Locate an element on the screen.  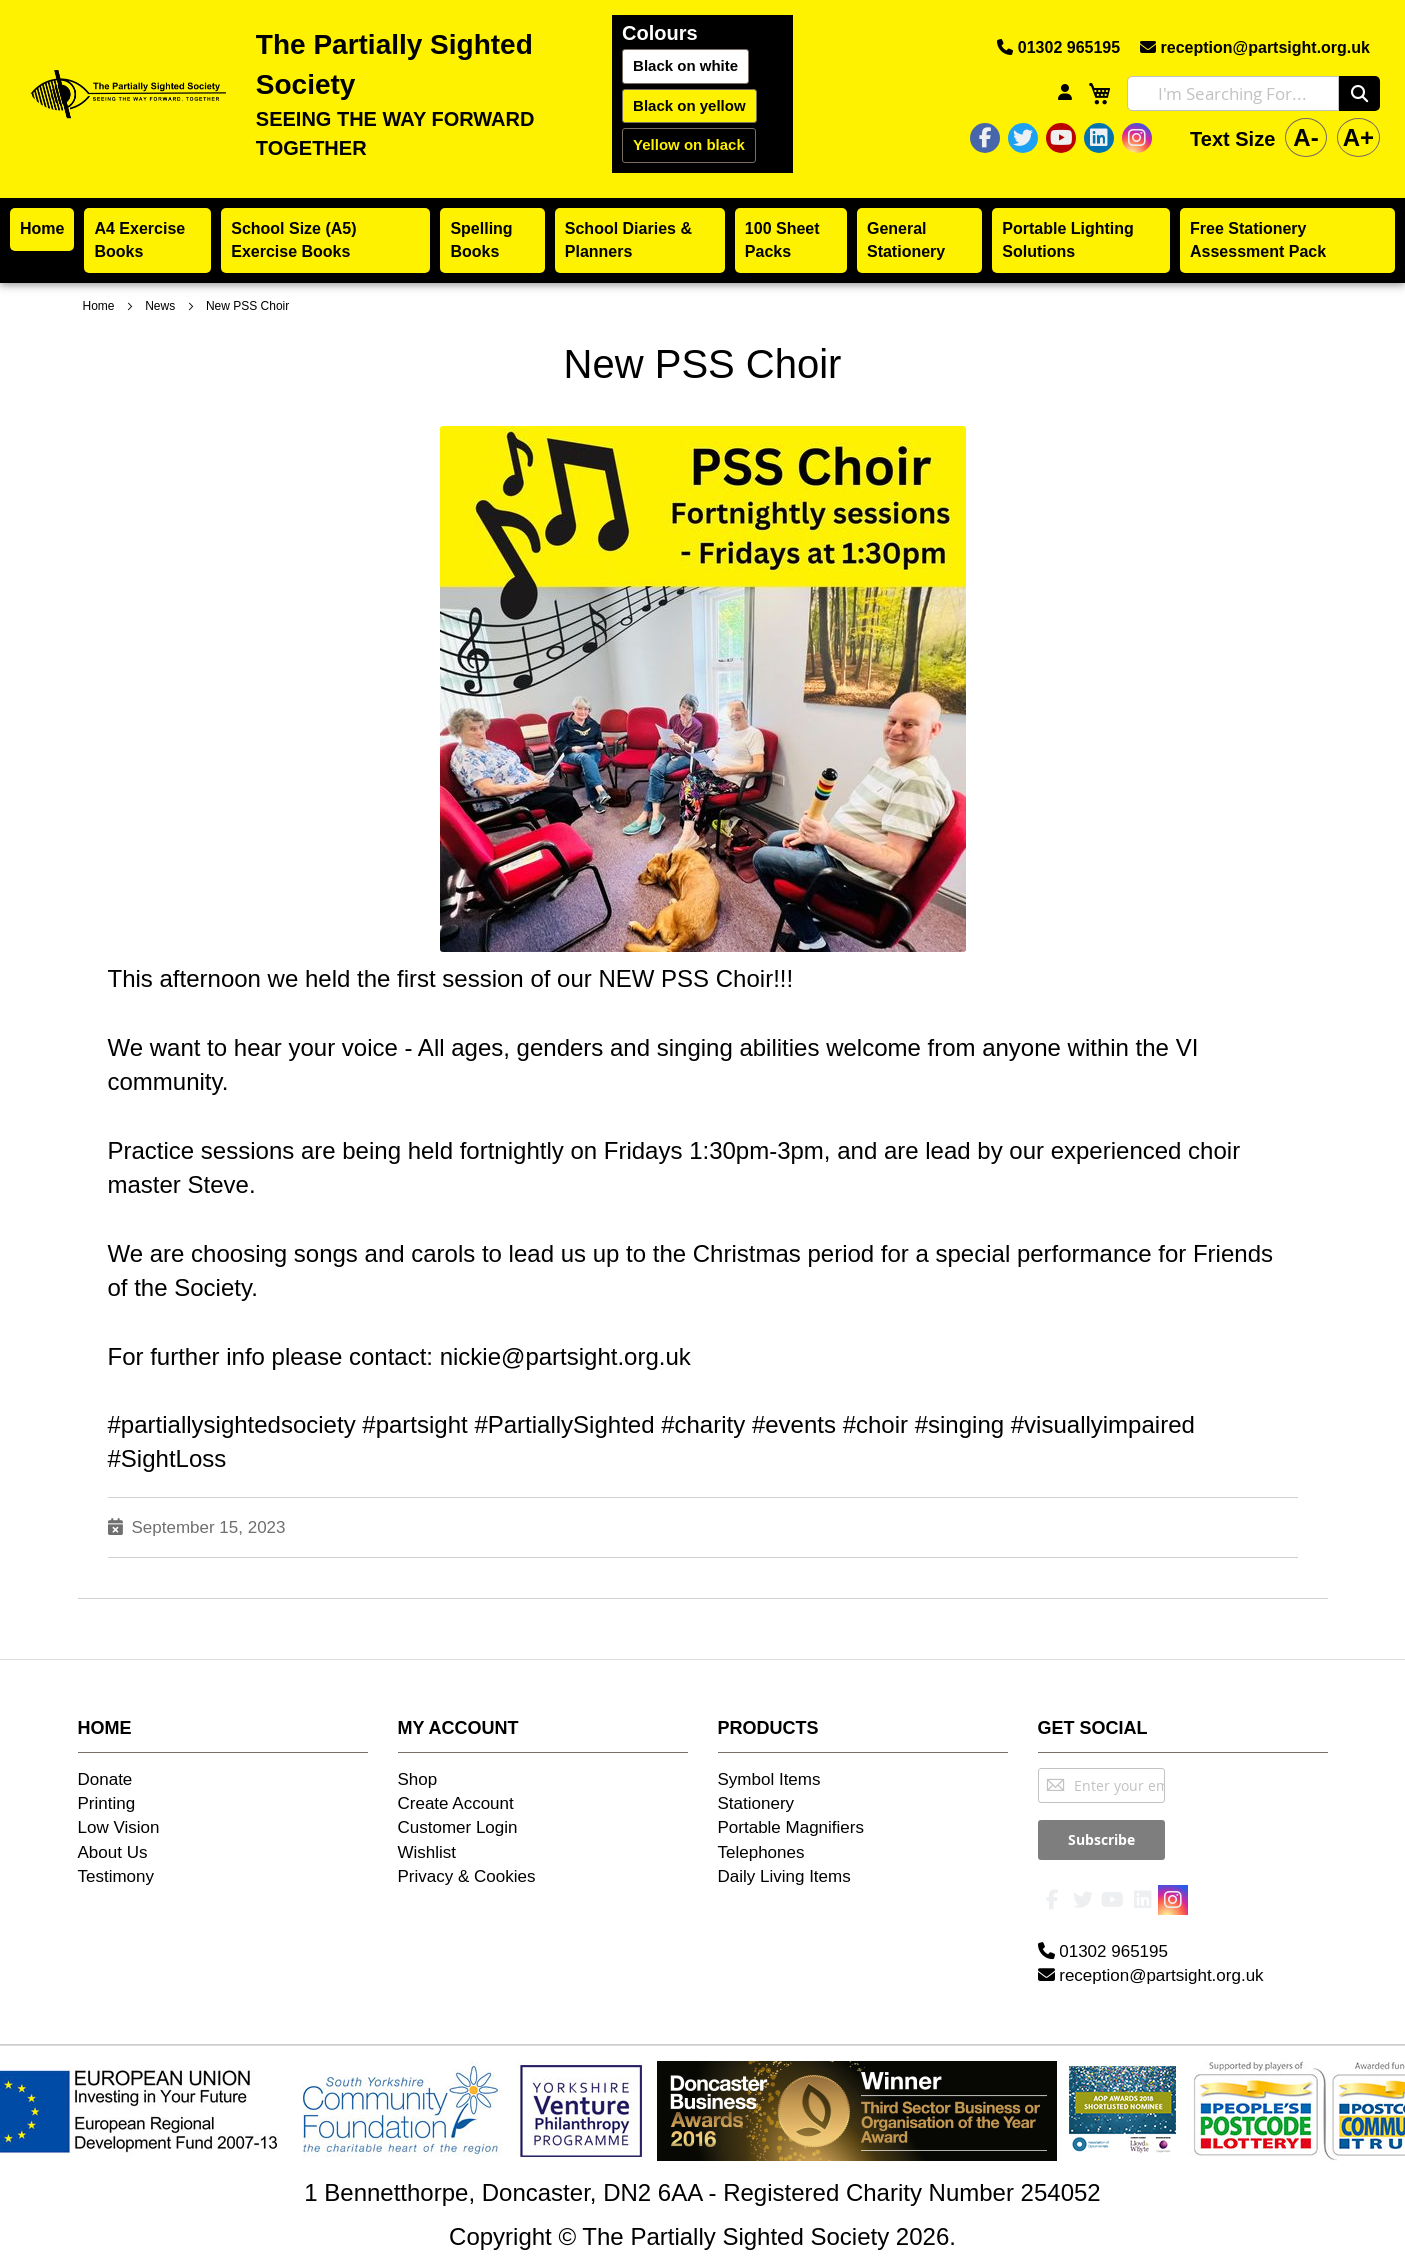
Home is located at coordinates (42, 228).